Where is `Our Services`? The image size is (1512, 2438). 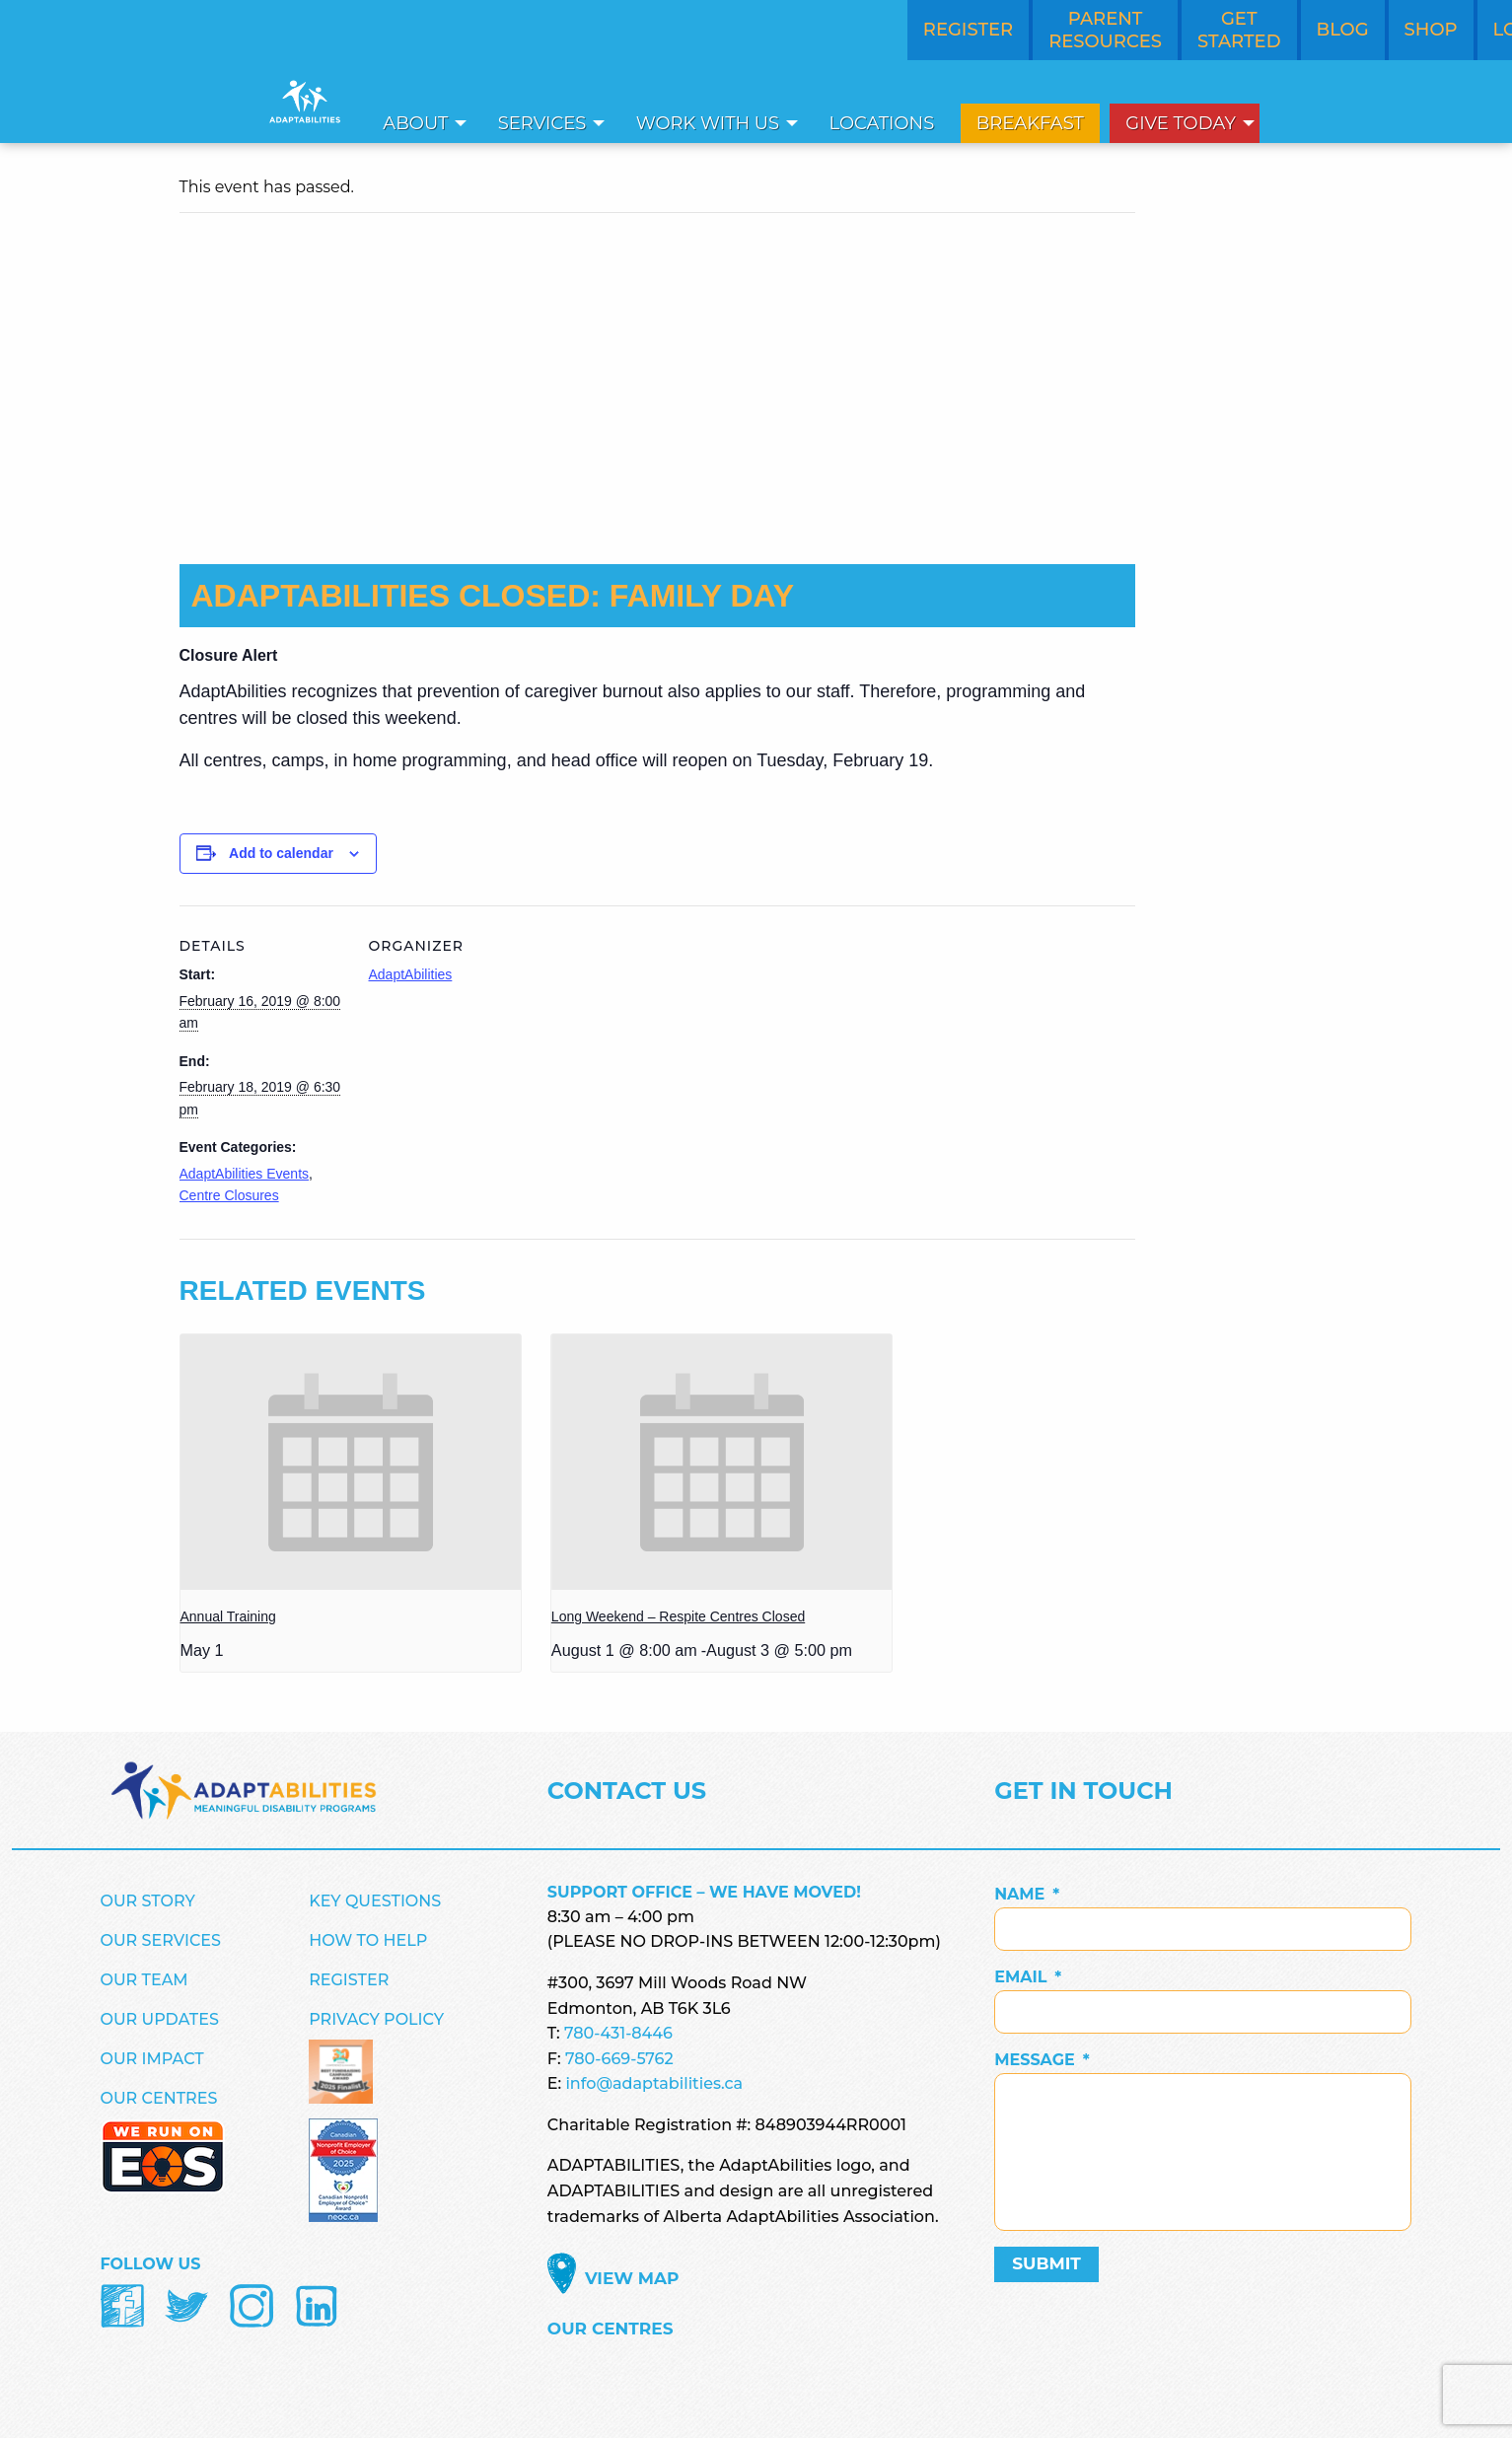 Our Services is located at coordinates (161, 1940).